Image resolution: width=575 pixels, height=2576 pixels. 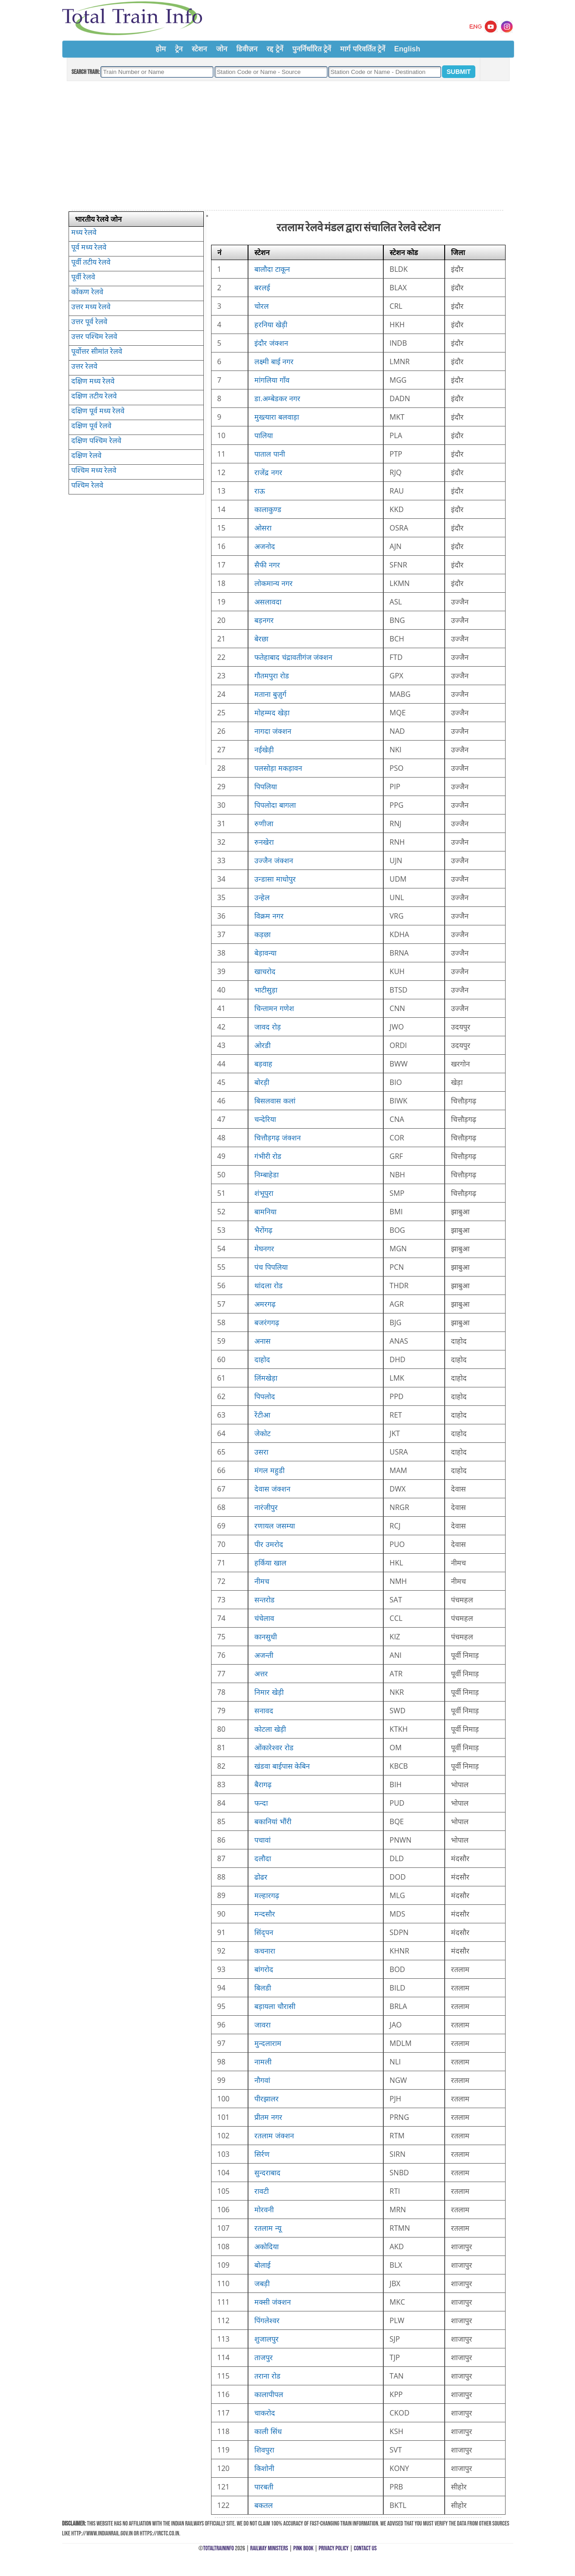 What do you see at coordinates (261, 2191) in the screenshot?
I see `रावटी` at bounding box center [261, 2191].